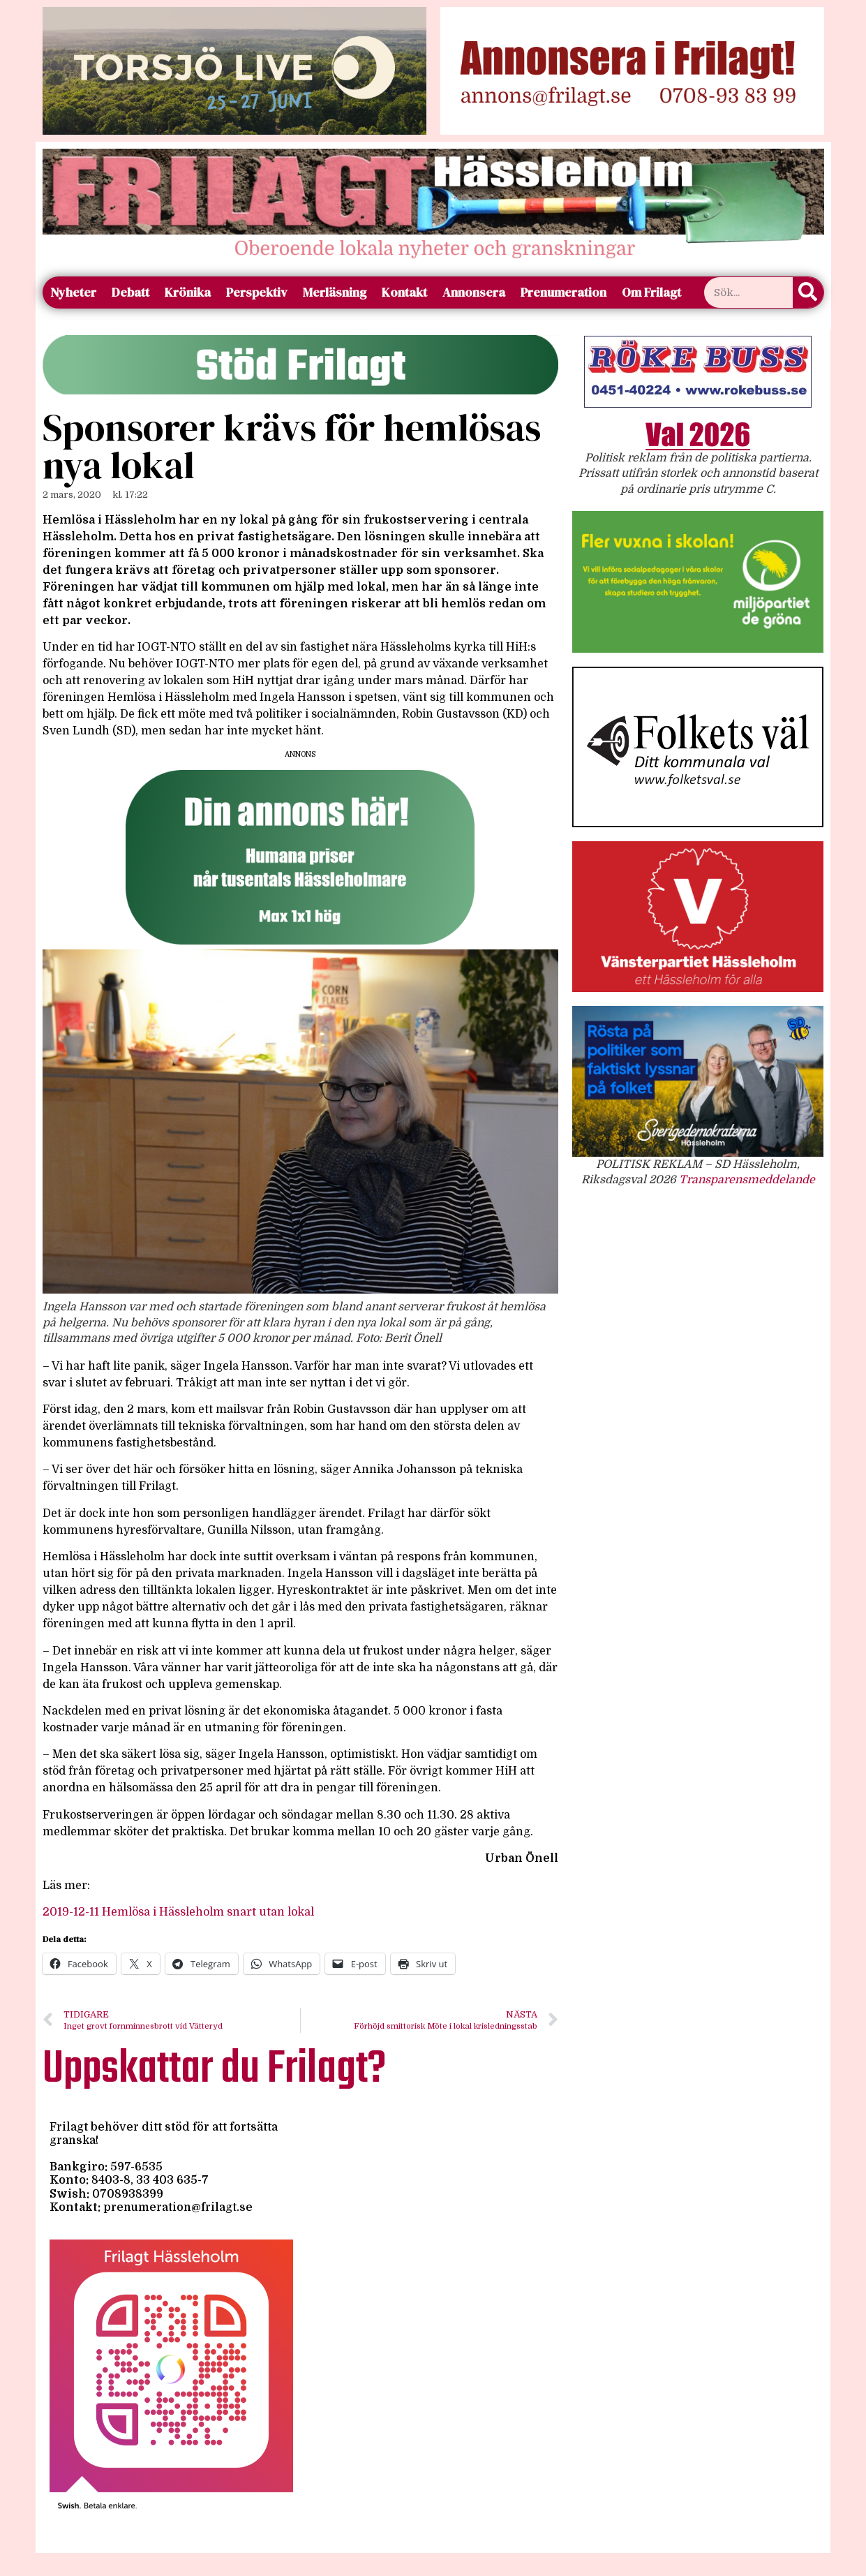  What do you see at coordinates (747, 1180) in the screenshot?
I see `Transparensmeddelande` at bounding box center [747, 1180].